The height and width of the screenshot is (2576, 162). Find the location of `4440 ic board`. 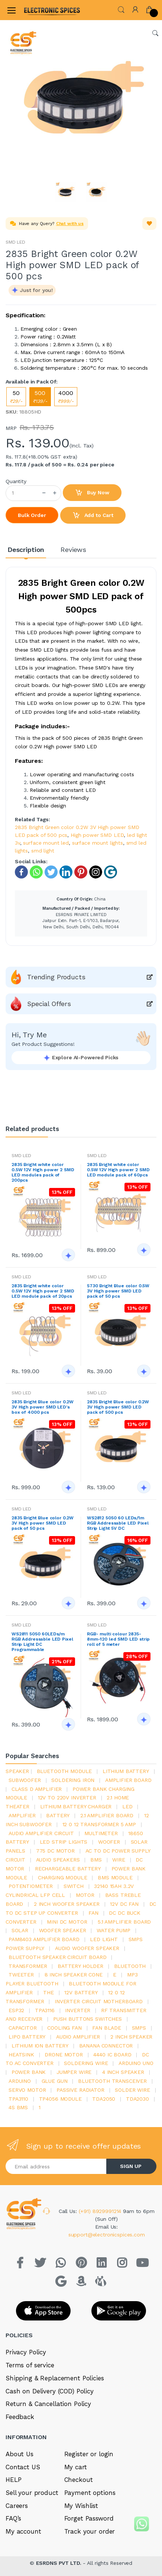

4440 ic board is located at coordinates (112, 2055).